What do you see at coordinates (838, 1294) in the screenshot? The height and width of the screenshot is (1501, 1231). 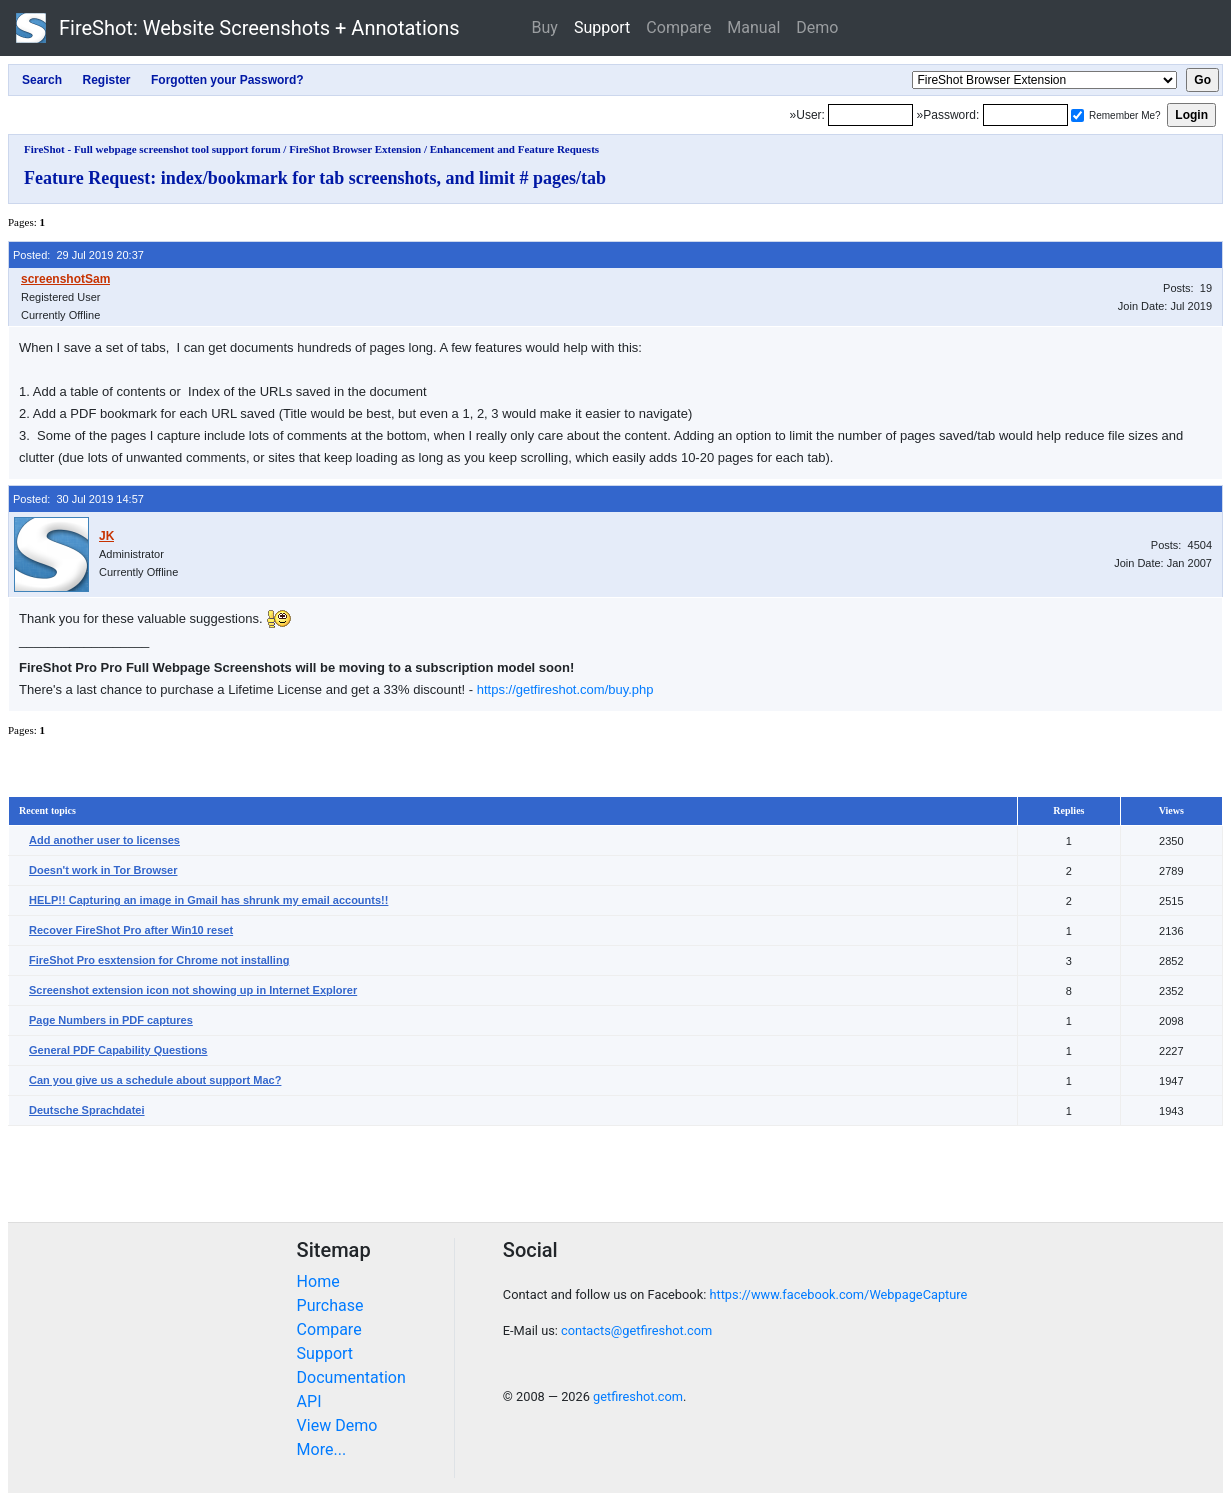 I see `https://www.facebook.com/WebpageCapture` at bounding box center [838, 1294].